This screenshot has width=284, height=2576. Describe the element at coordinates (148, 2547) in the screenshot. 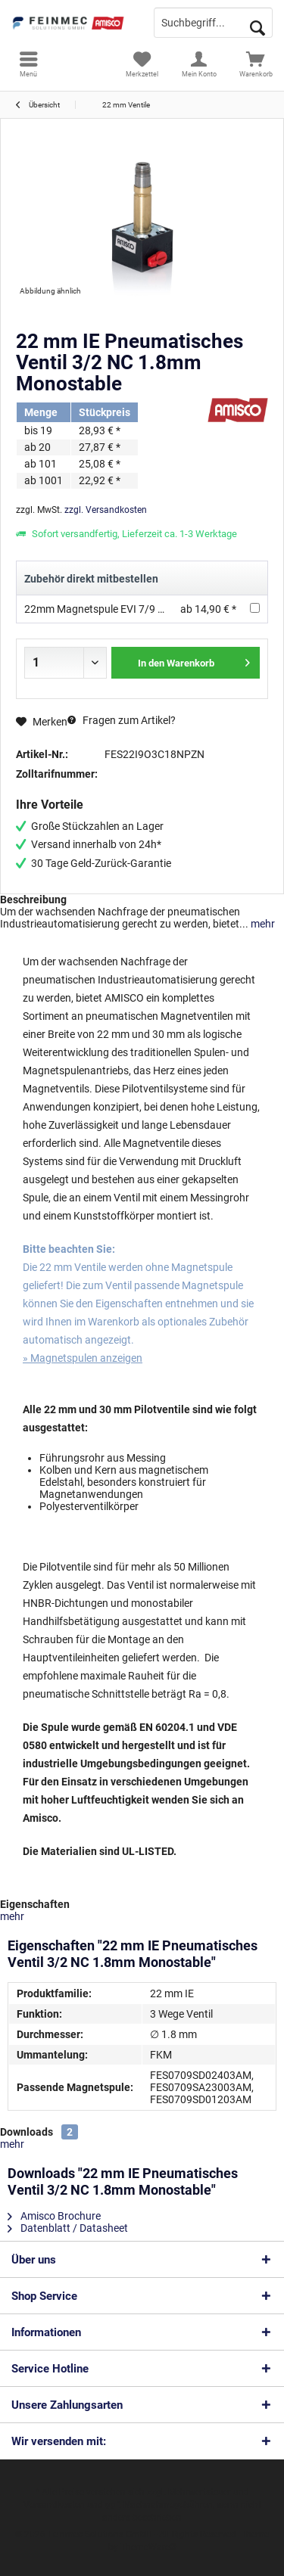

I see `ThemeWare®` at that location.